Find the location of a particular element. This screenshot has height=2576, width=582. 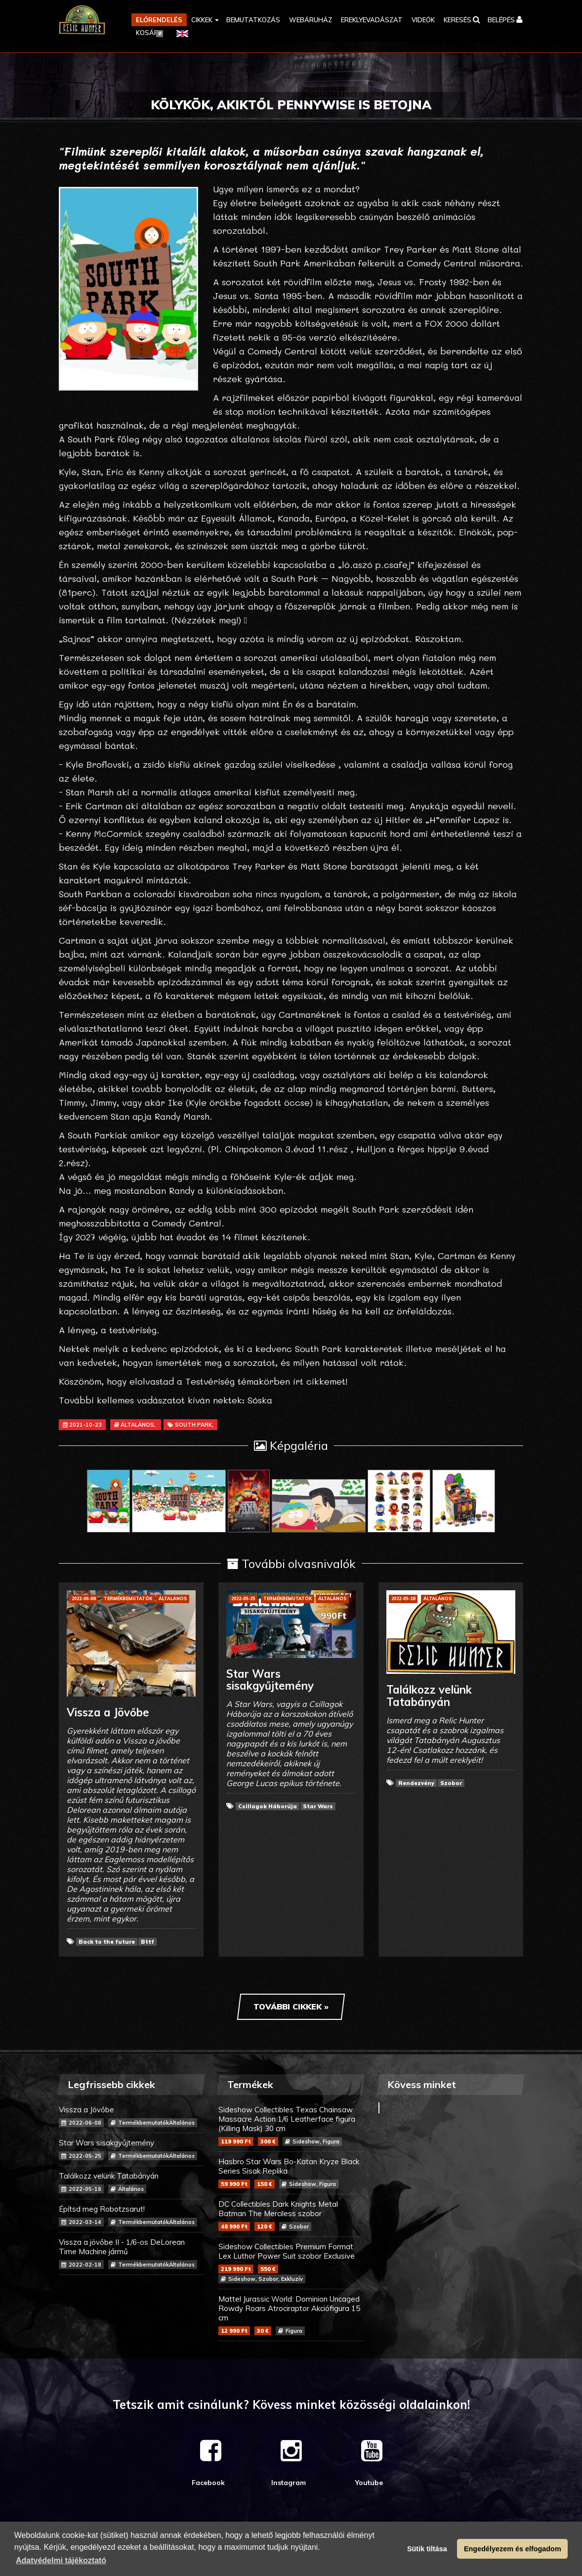

Engedélyezem és elfogadom [button] is located at coordinates (512, 2549).